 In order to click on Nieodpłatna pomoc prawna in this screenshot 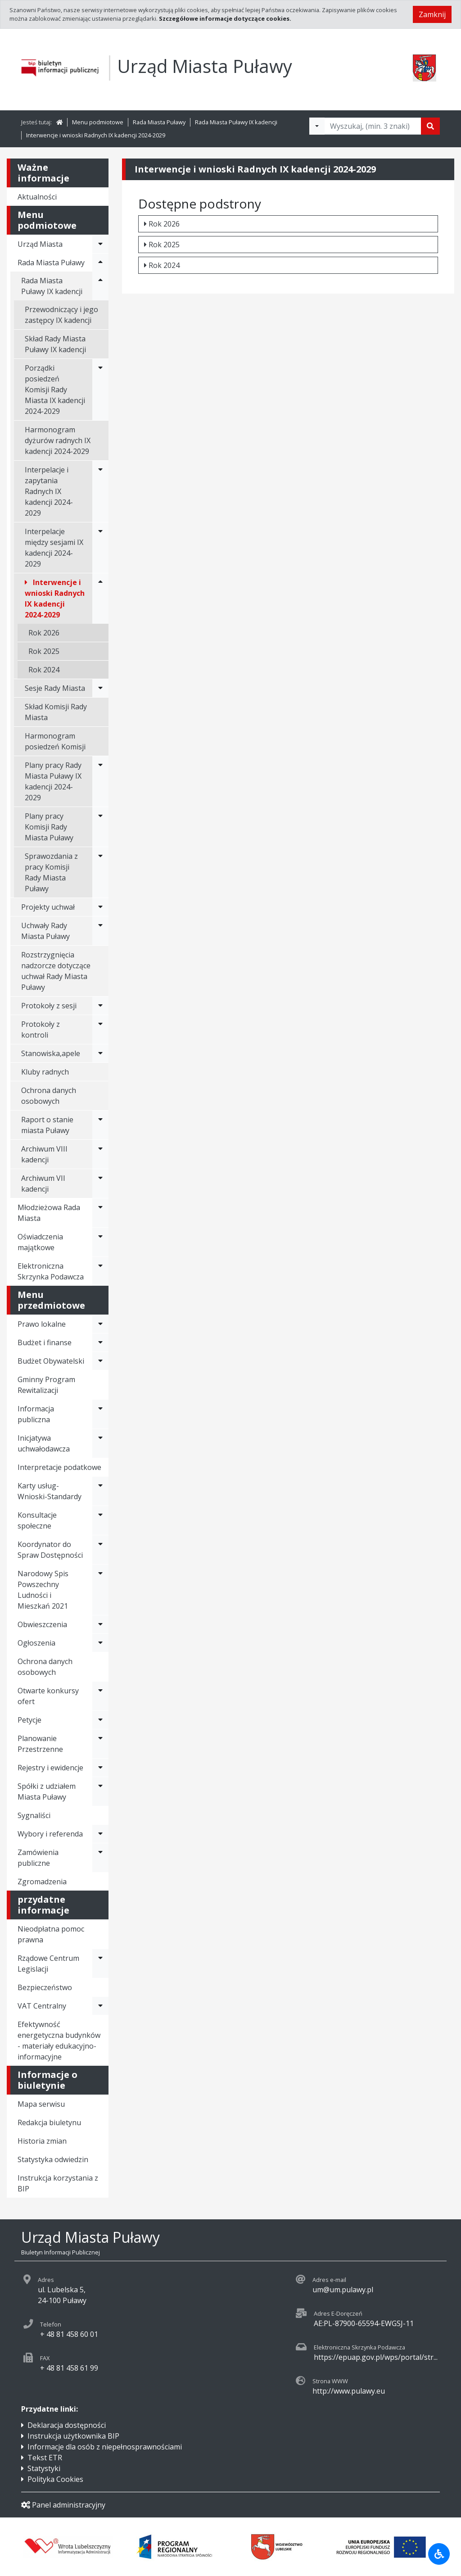, I will do `click(51, 1934)`.